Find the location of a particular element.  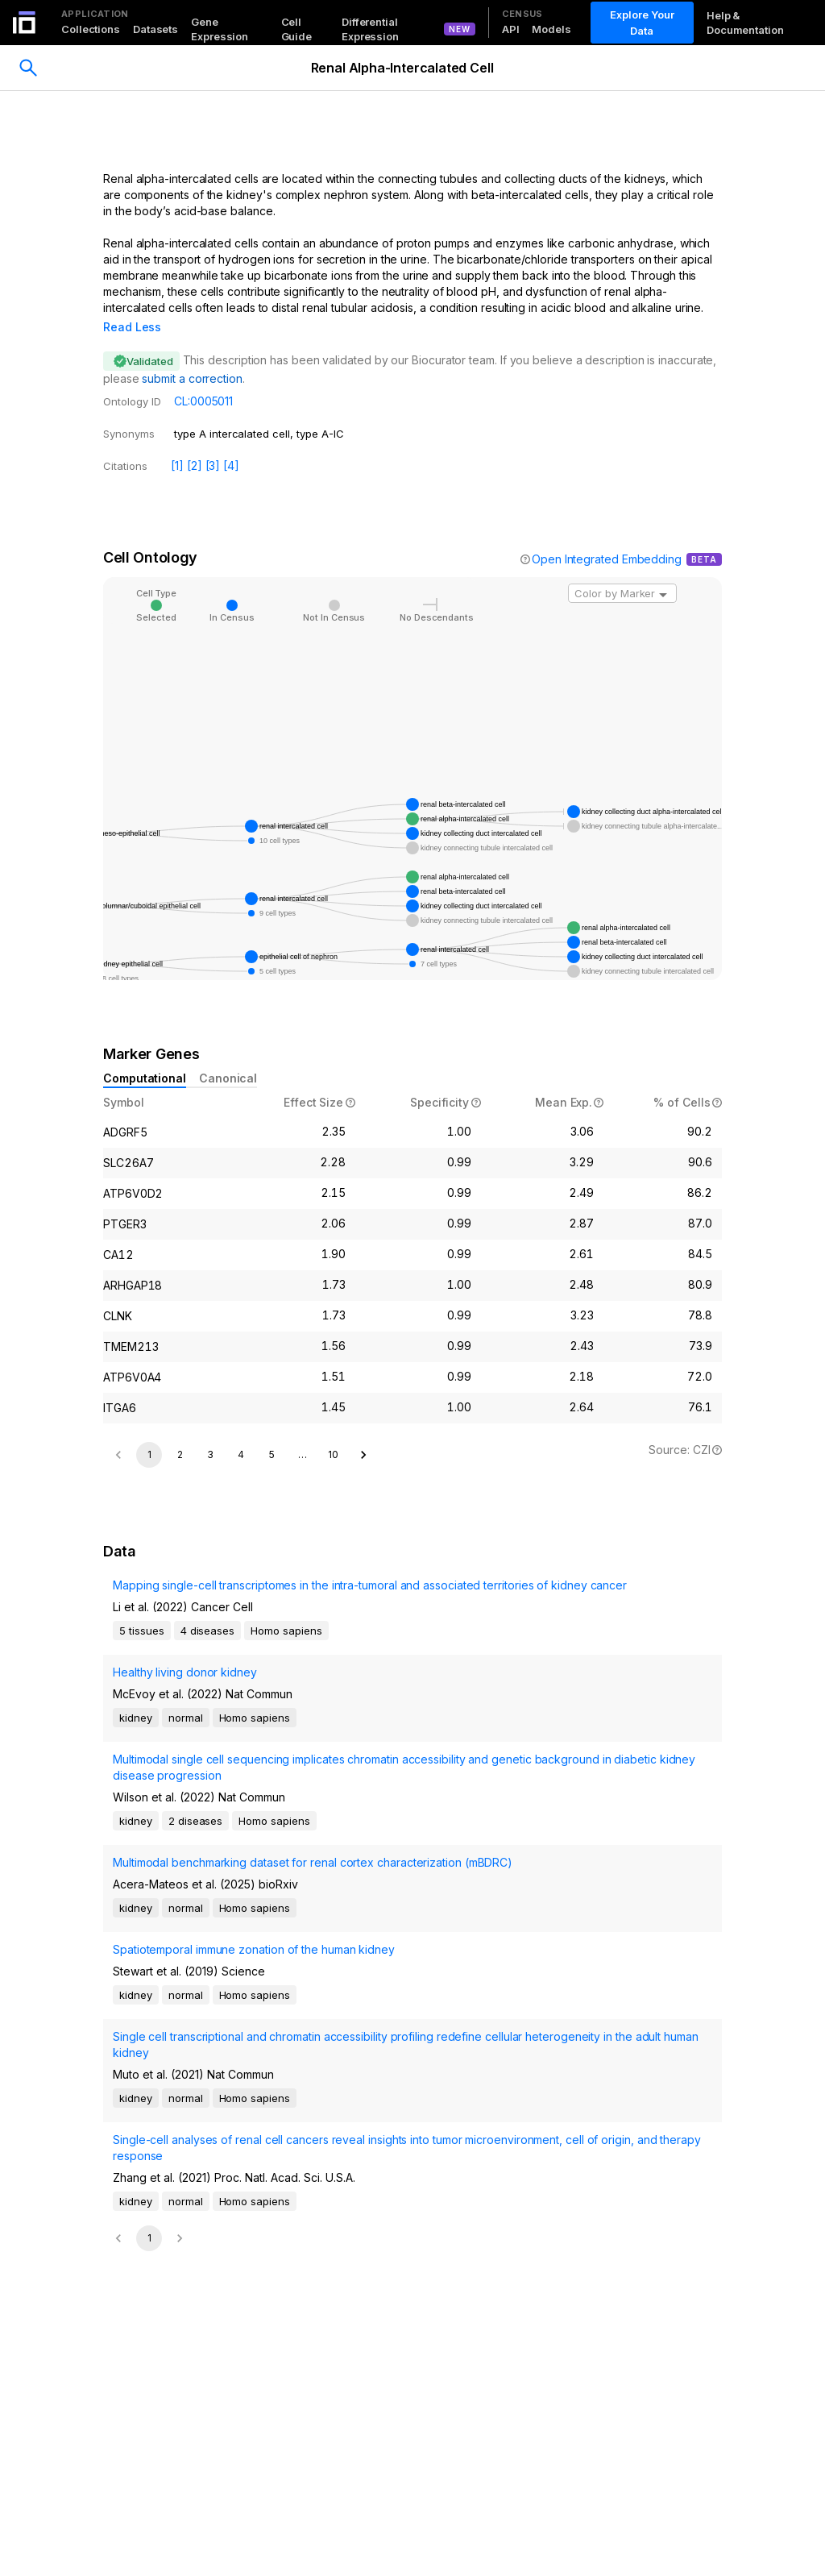

[Open] is located at coordinates (663, 572).